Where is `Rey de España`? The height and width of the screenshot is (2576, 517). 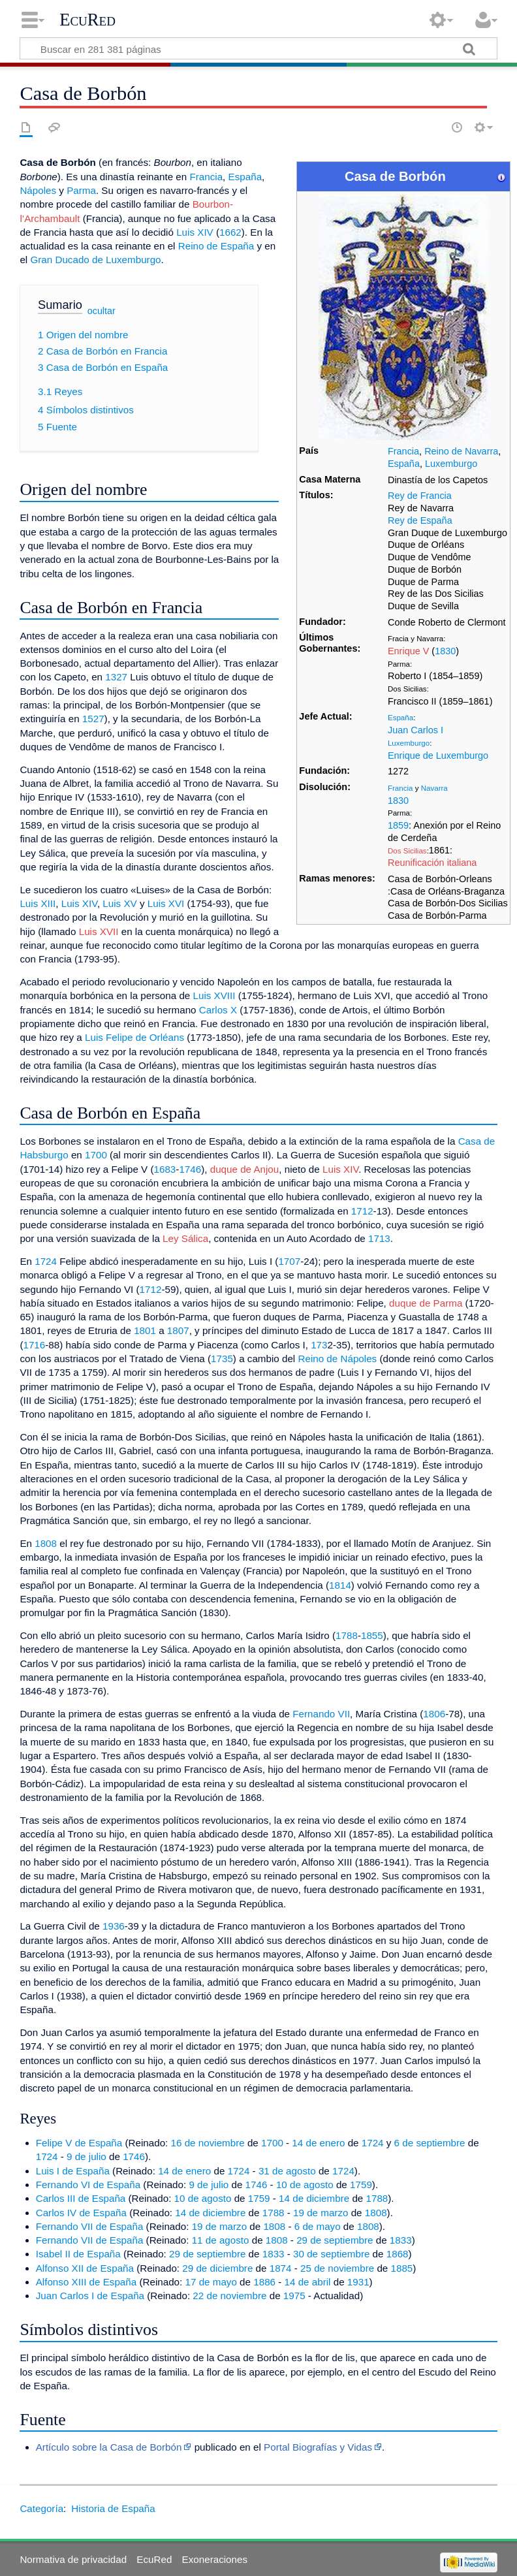 Rey de España is located at coordinates (420, 520).